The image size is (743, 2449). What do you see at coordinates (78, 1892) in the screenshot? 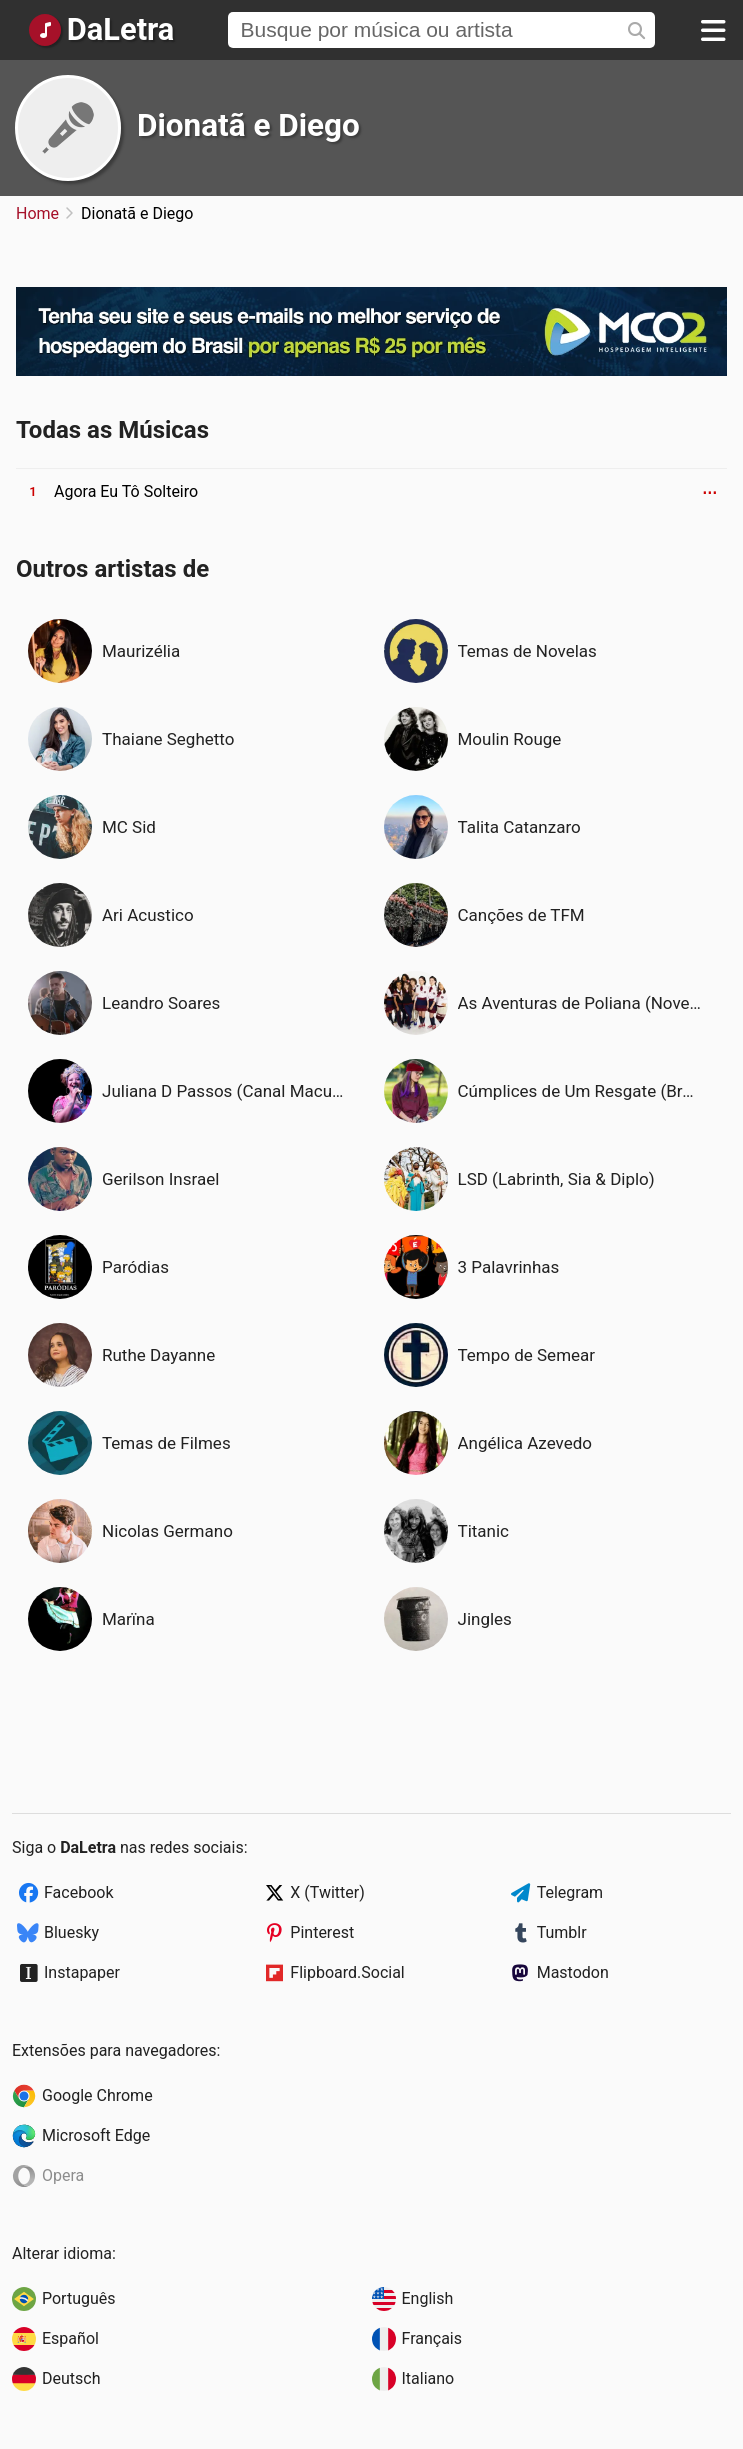
I see `Facebook` at bounding box center [78, 1892].